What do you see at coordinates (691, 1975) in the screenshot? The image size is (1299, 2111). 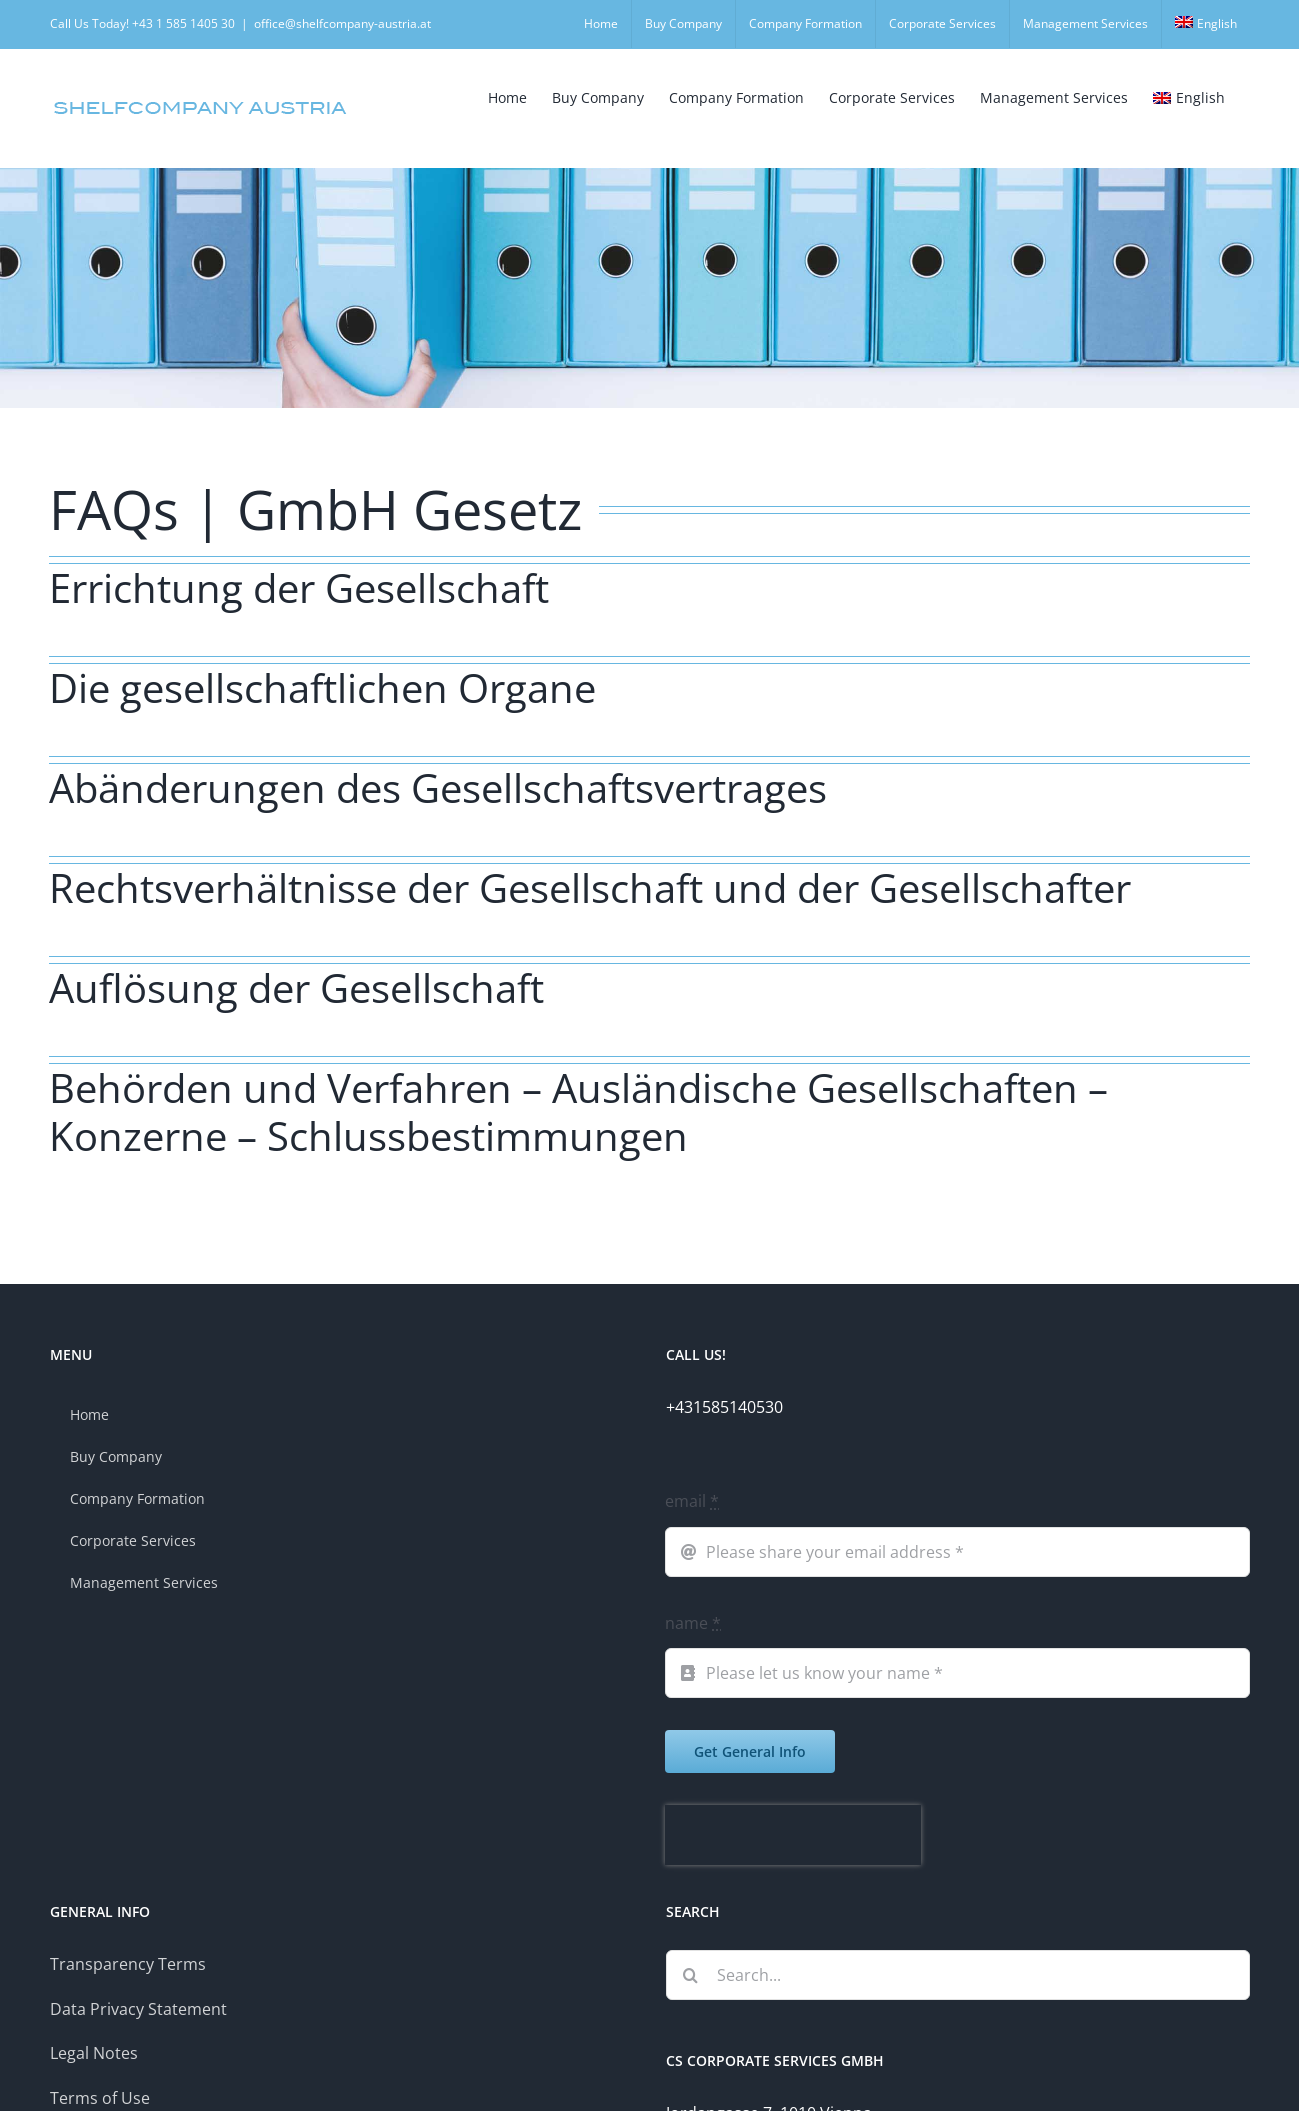 I see `[Search]` at bounding box center [691, 1975].